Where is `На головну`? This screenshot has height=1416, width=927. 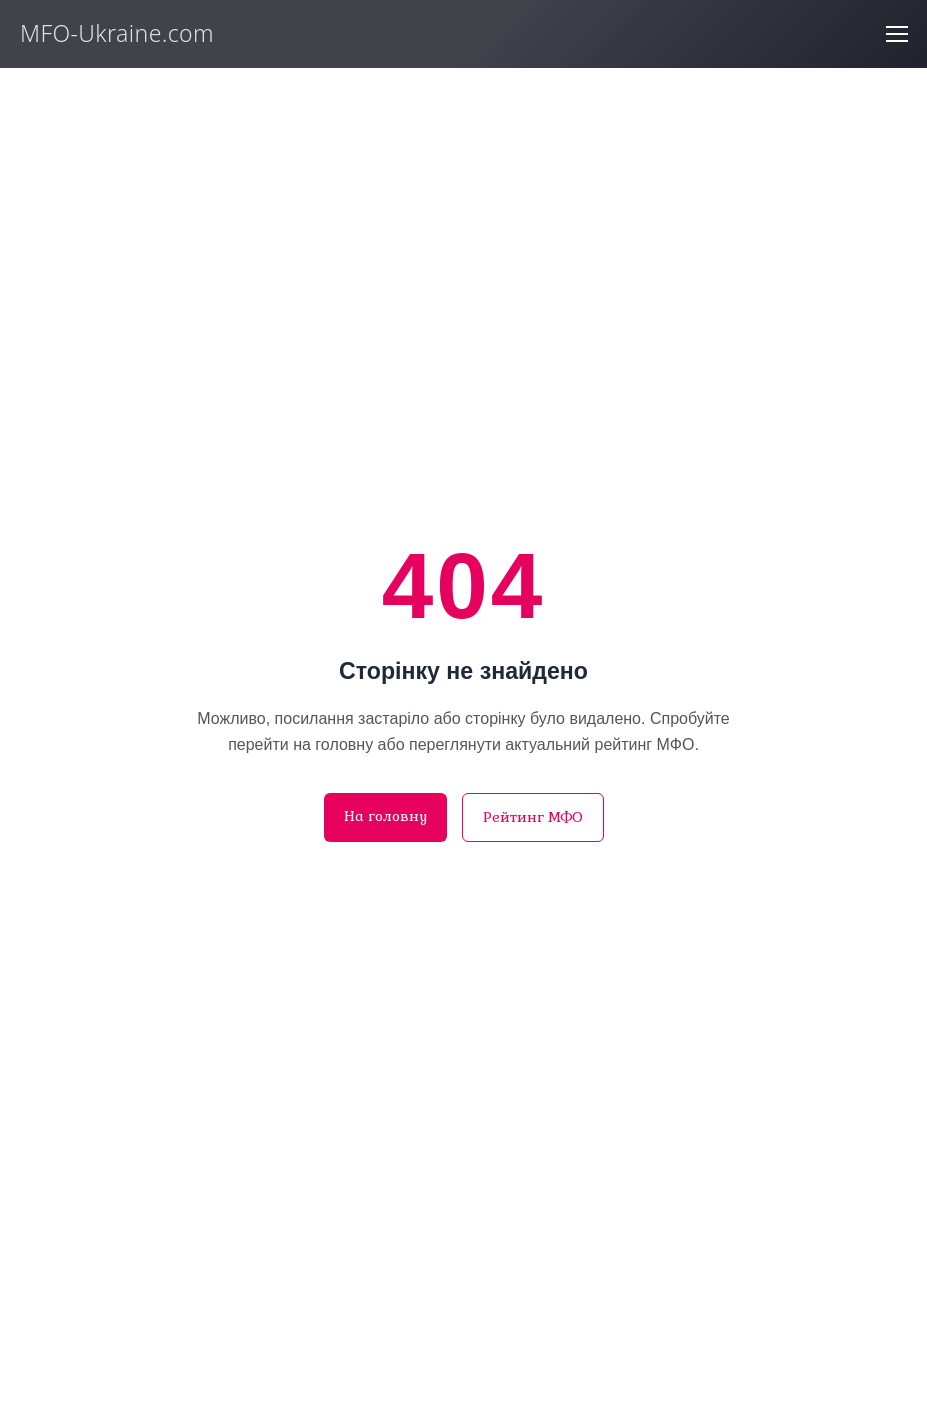 На головну is located at coordinates (385, 816).